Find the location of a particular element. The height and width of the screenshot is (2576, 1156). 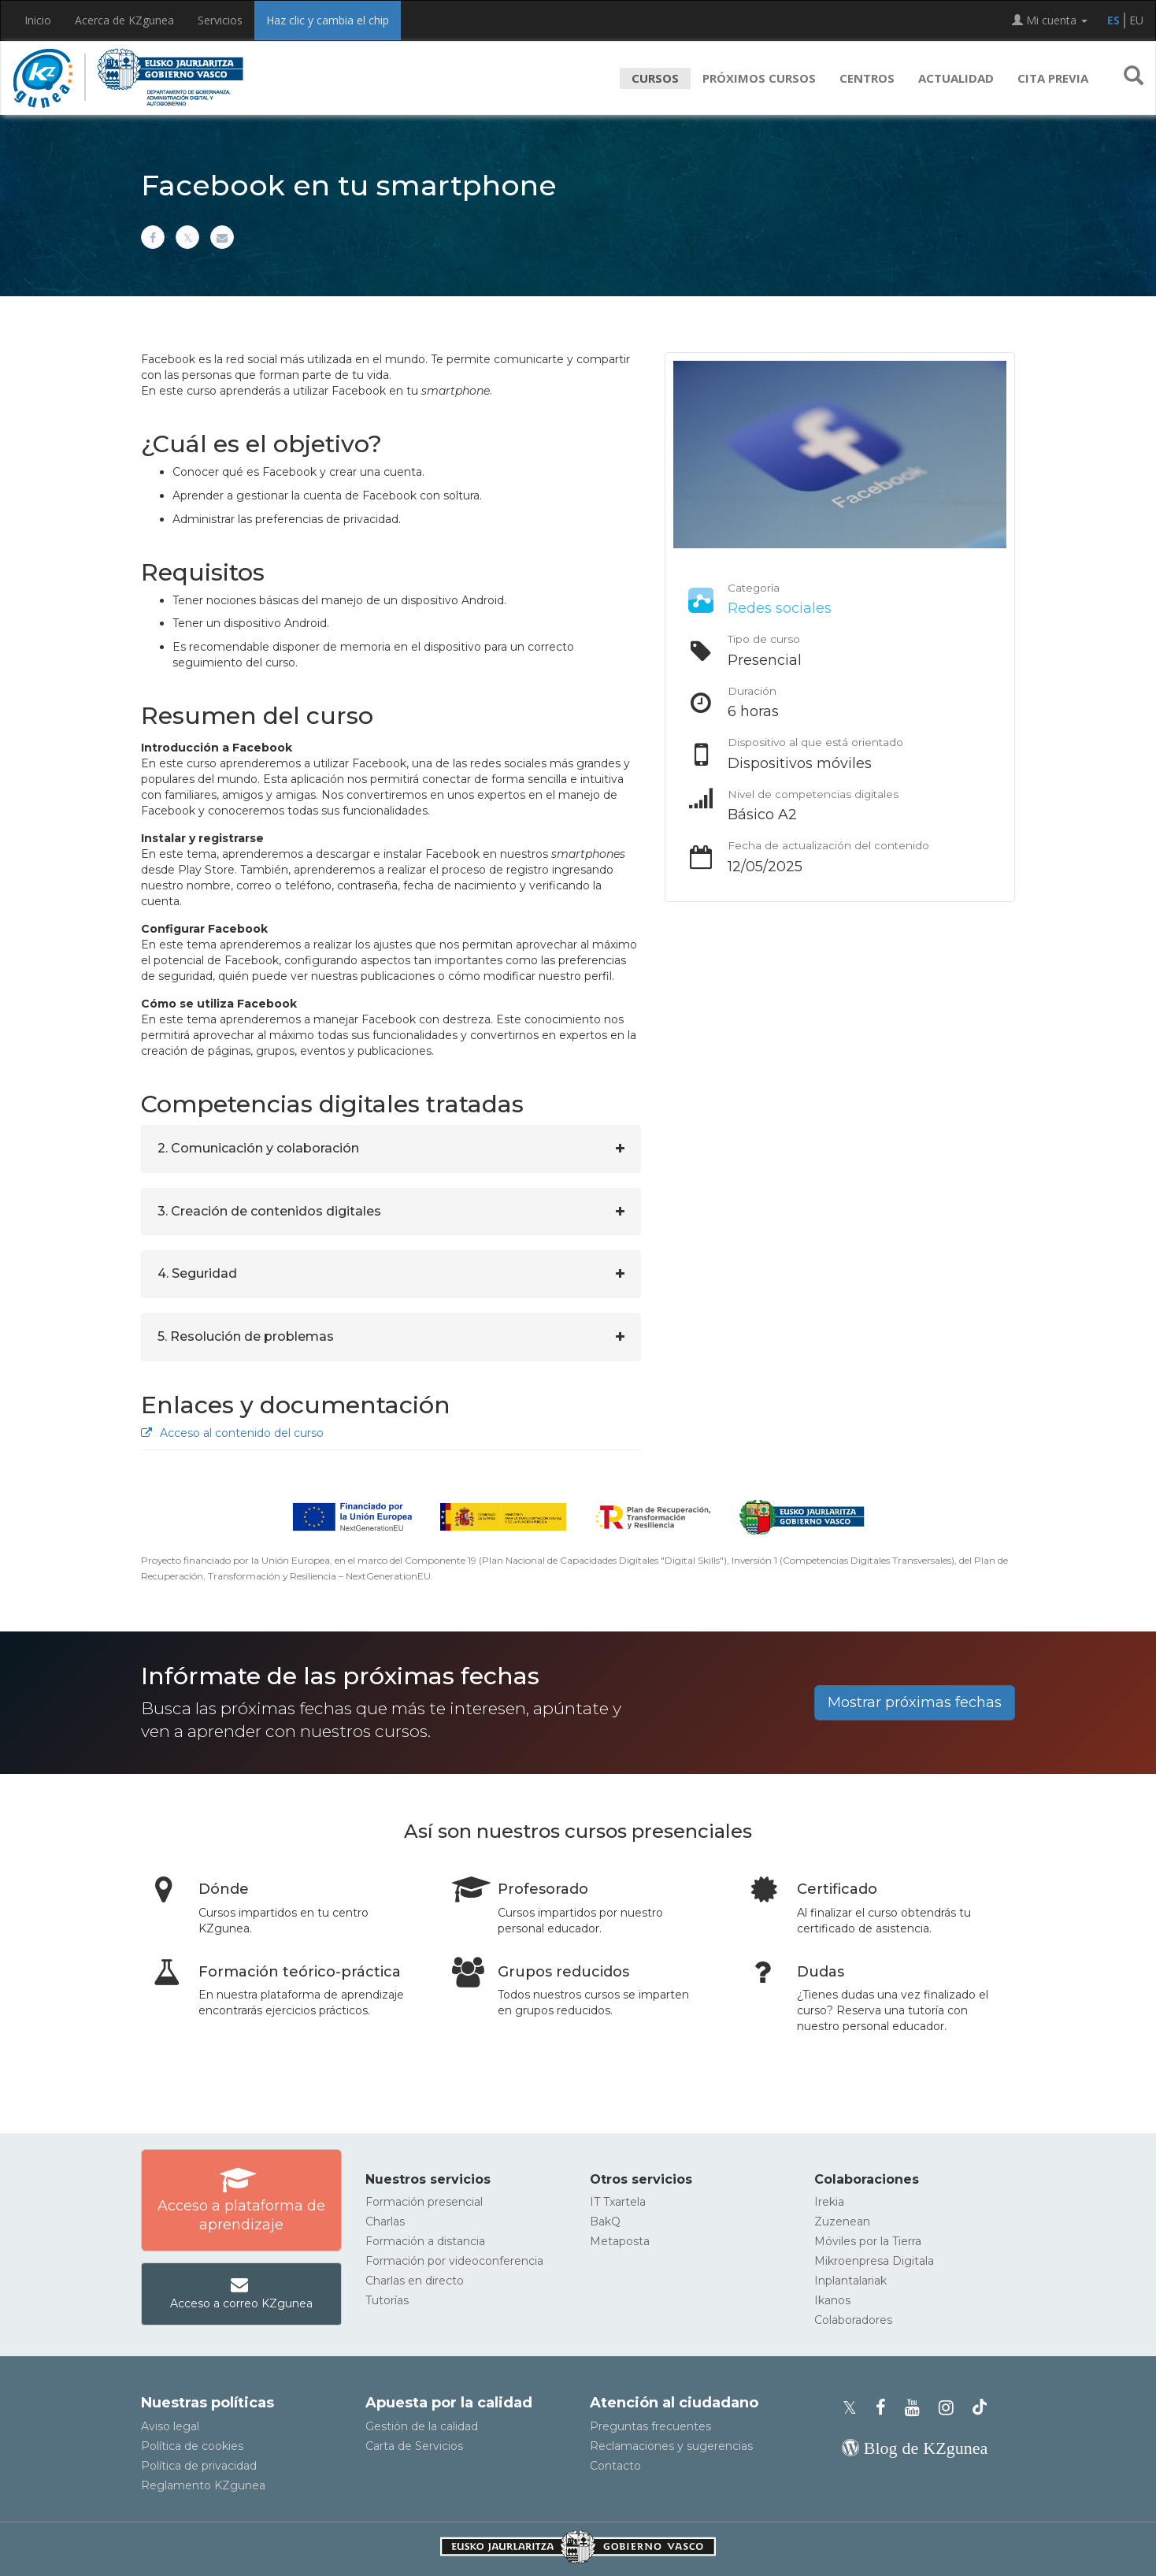

[Instagram de KZgunea] is located at coordinates (951, 2407).